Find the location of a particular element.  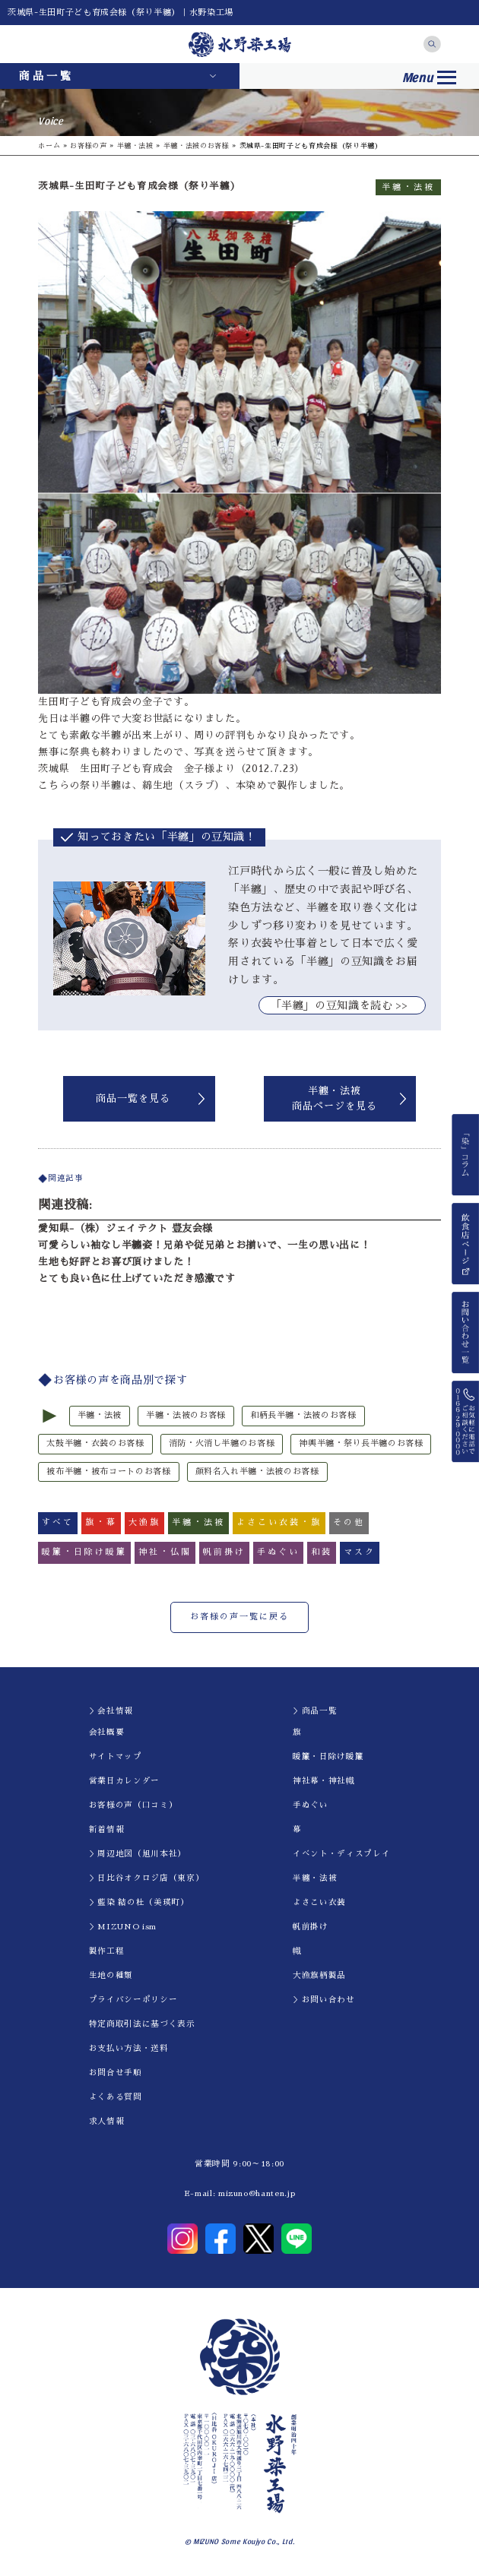

＞周辺地図（旭川本社） is located at coordinates (137, 1854).